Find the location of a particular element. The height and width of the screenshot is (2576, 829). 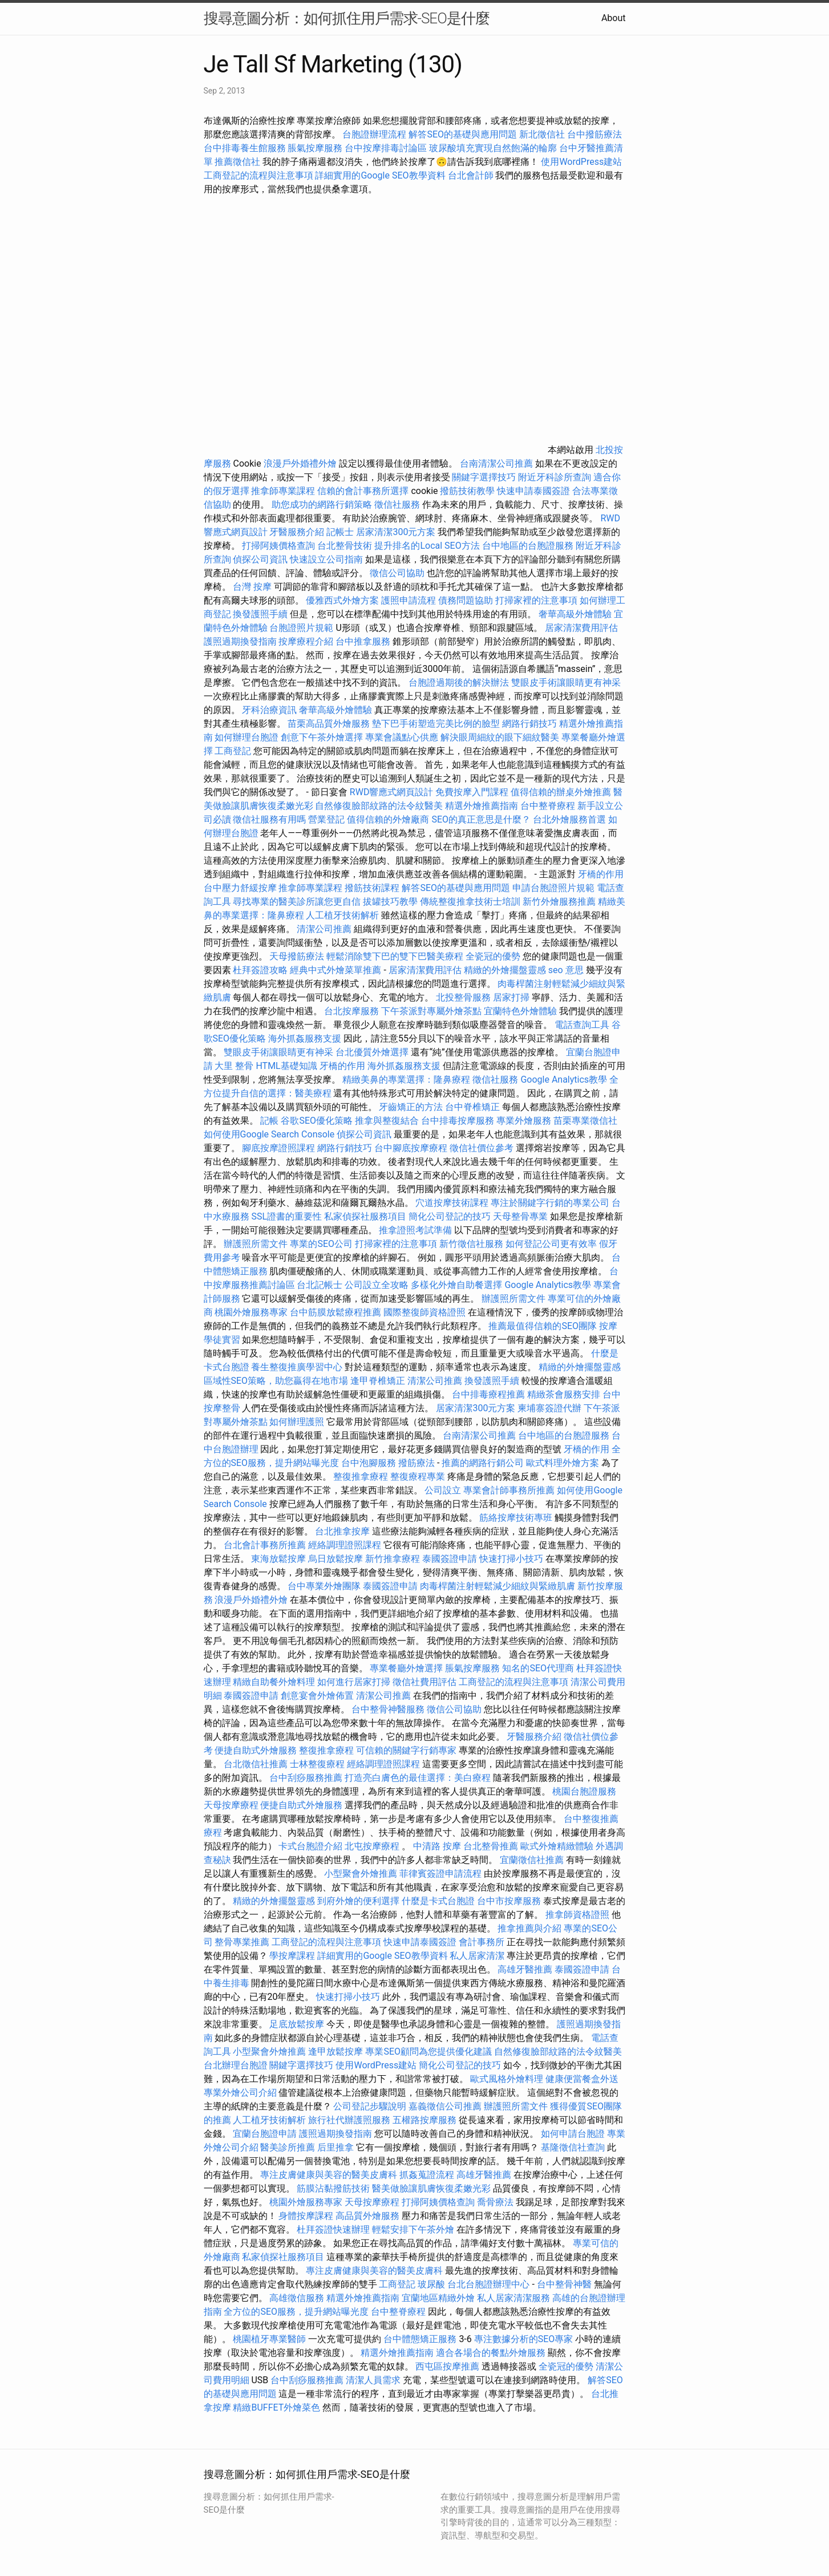

RWD響應式網頁設計 is located at coordinates (392, 792).